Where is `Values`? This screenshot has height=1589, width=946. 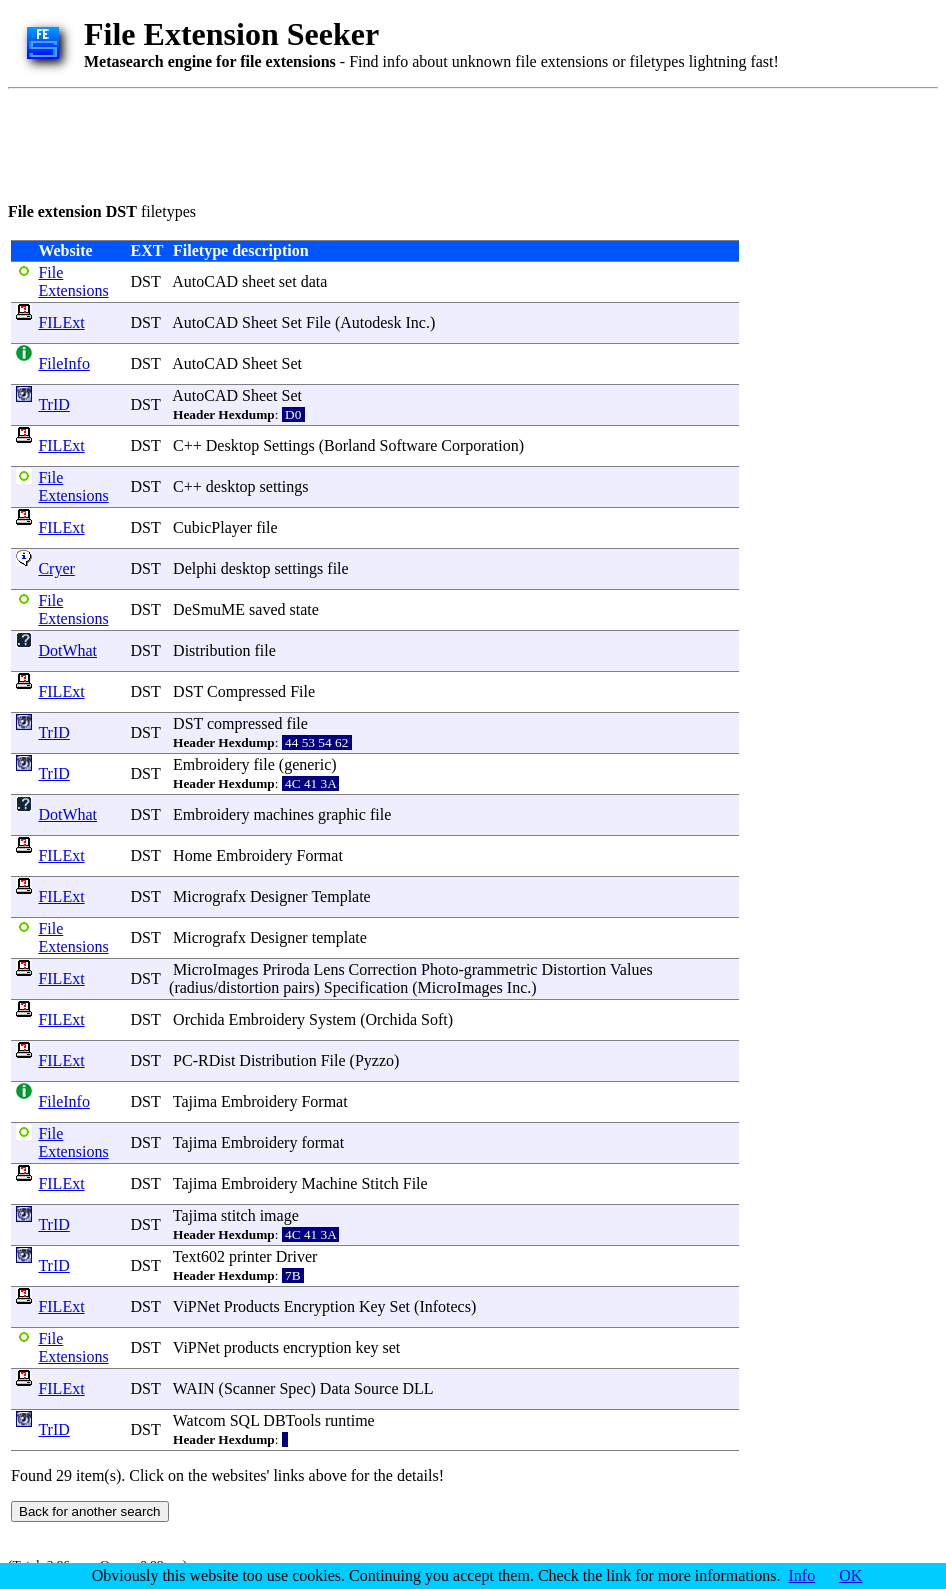
Values is located at coordinates (631, 969).